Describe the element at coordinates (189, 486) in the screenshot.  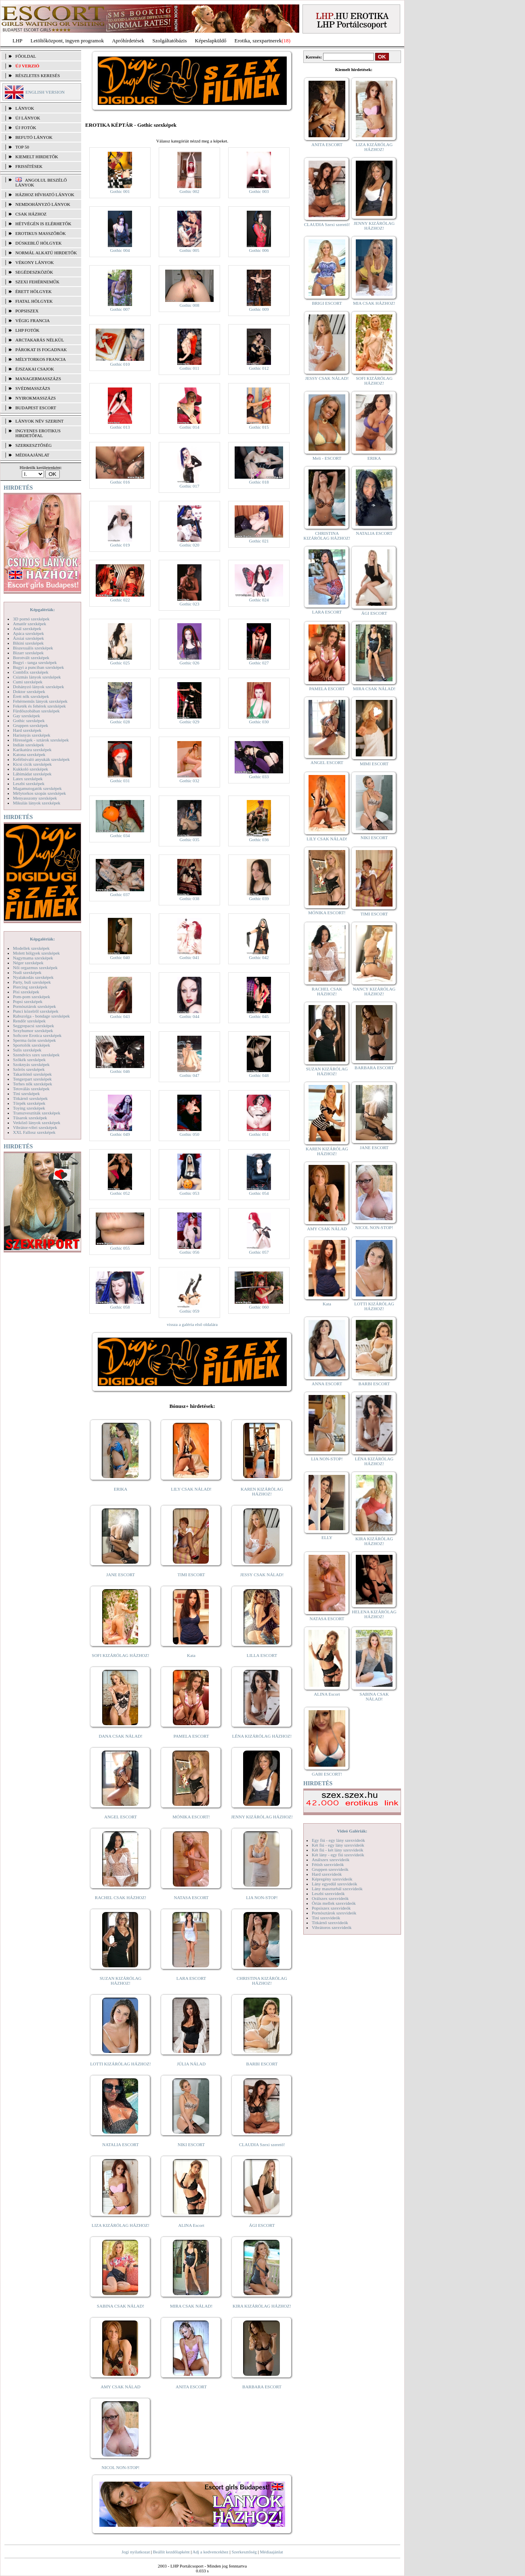
I see `Gothic 017` at that location.